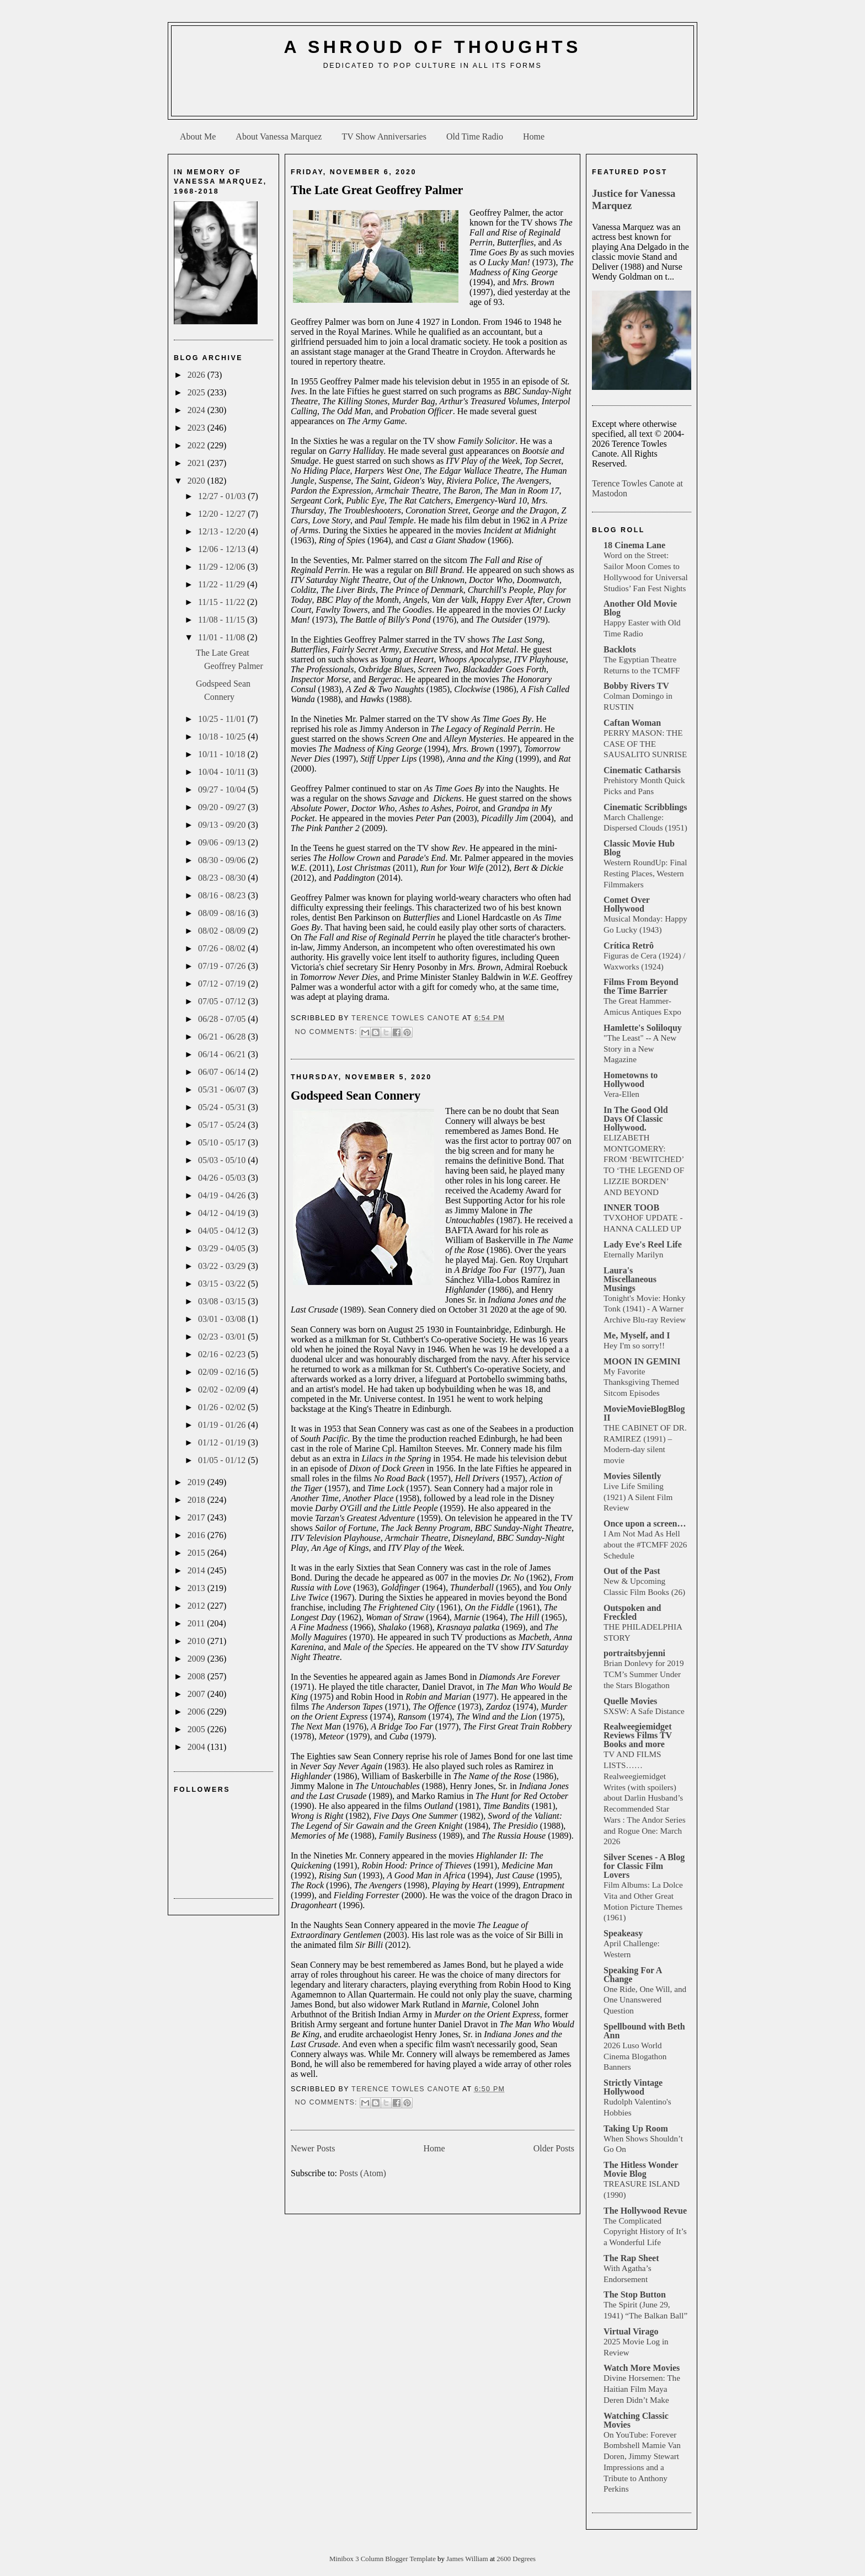  Describe the element at coordinates (645, 807) in the screenshot. I see `Cinematic Scribblings` at that location.